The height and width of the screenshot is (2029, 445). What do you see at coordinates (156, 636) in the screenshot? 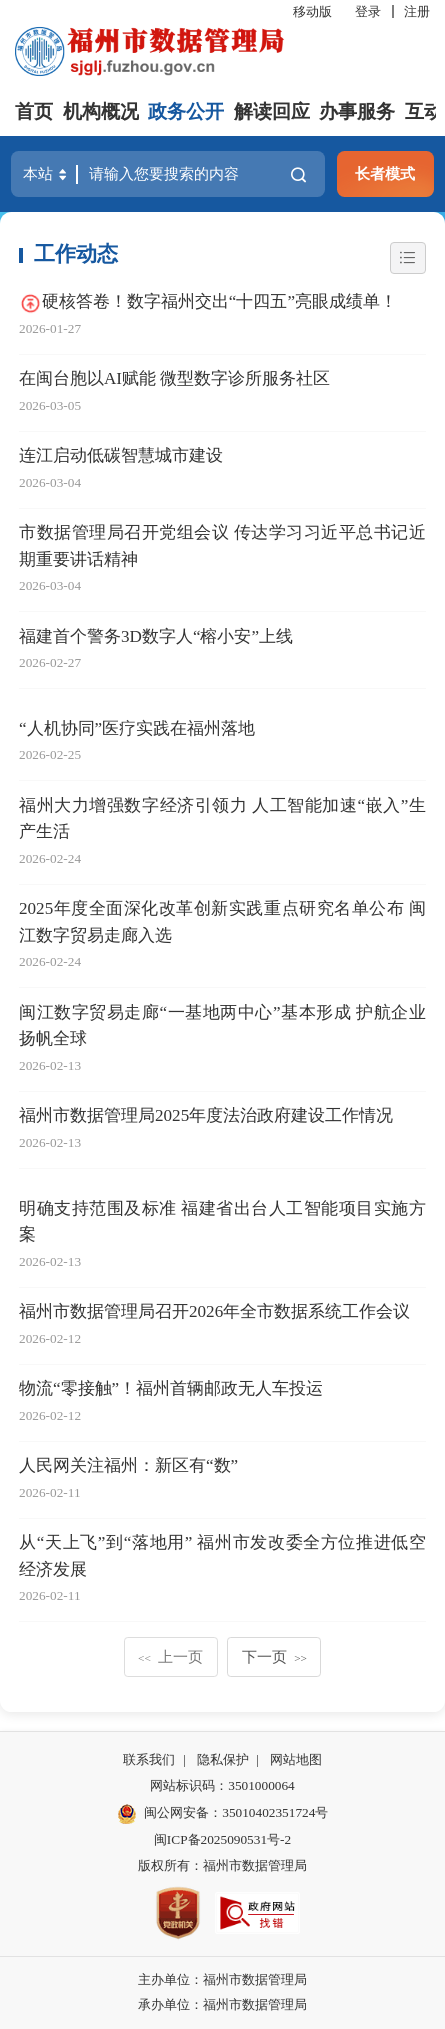
I see `福建首个警务3D数字人“榕小安”上线` at bounding box center [156, 636].